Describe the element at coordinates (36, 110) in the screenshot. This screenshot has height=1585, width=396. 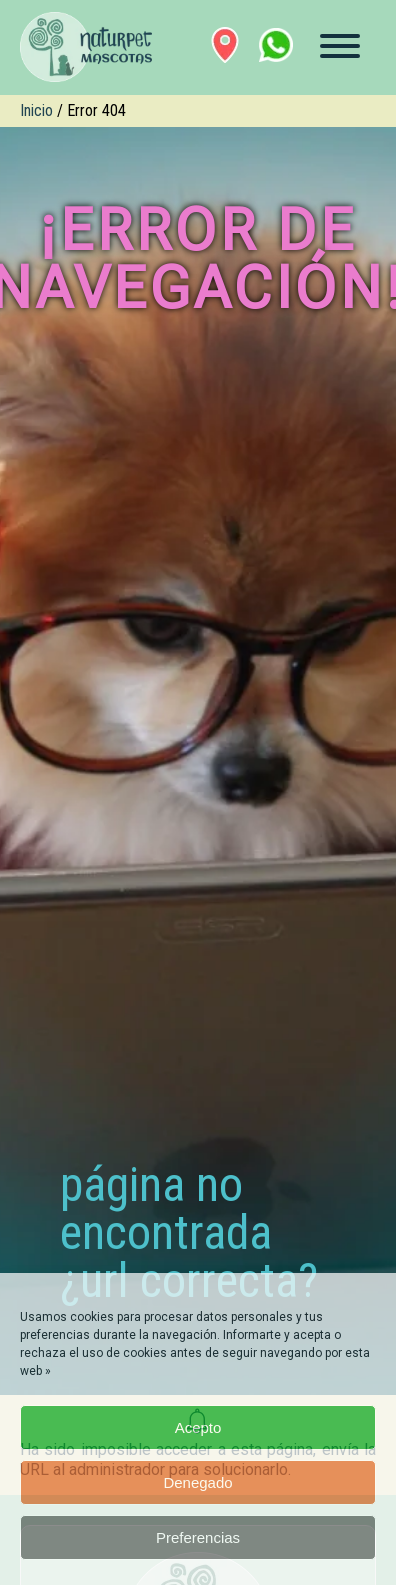
I see `Inicio` at that location.